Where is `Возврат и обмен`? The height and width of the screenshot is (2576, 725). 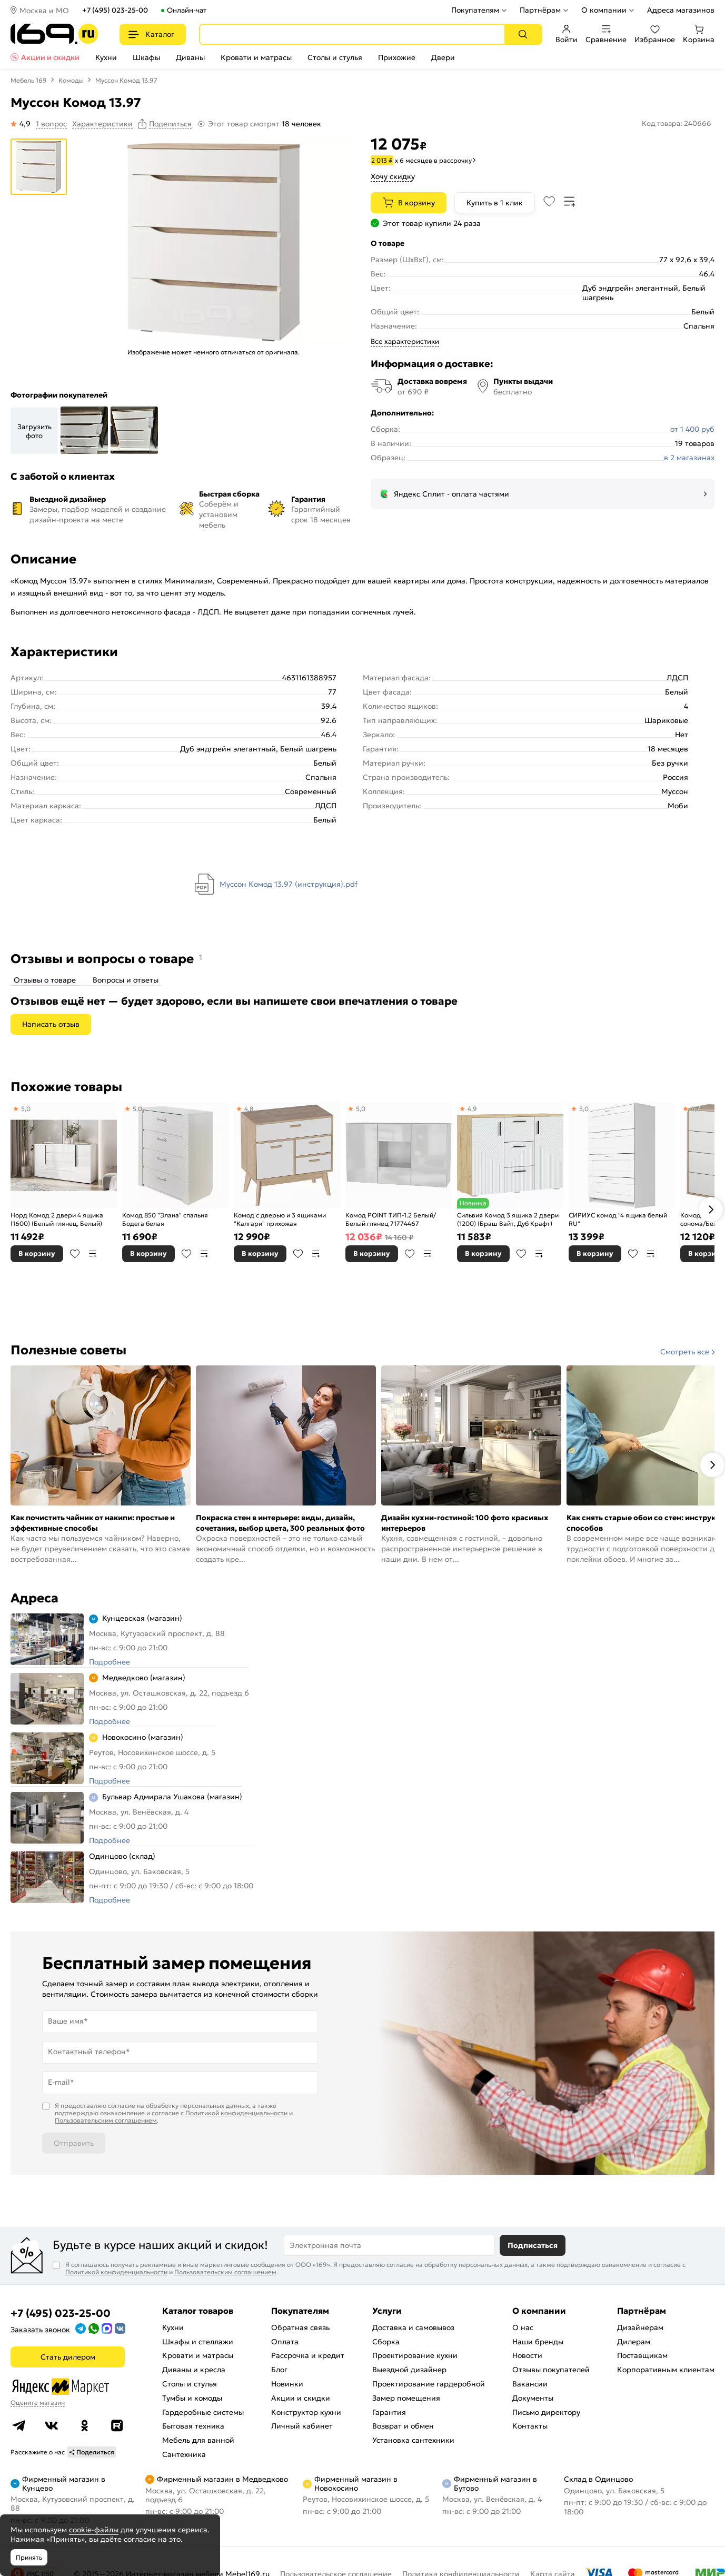
Возврат и обмен is located at coordinates (403, 2426).